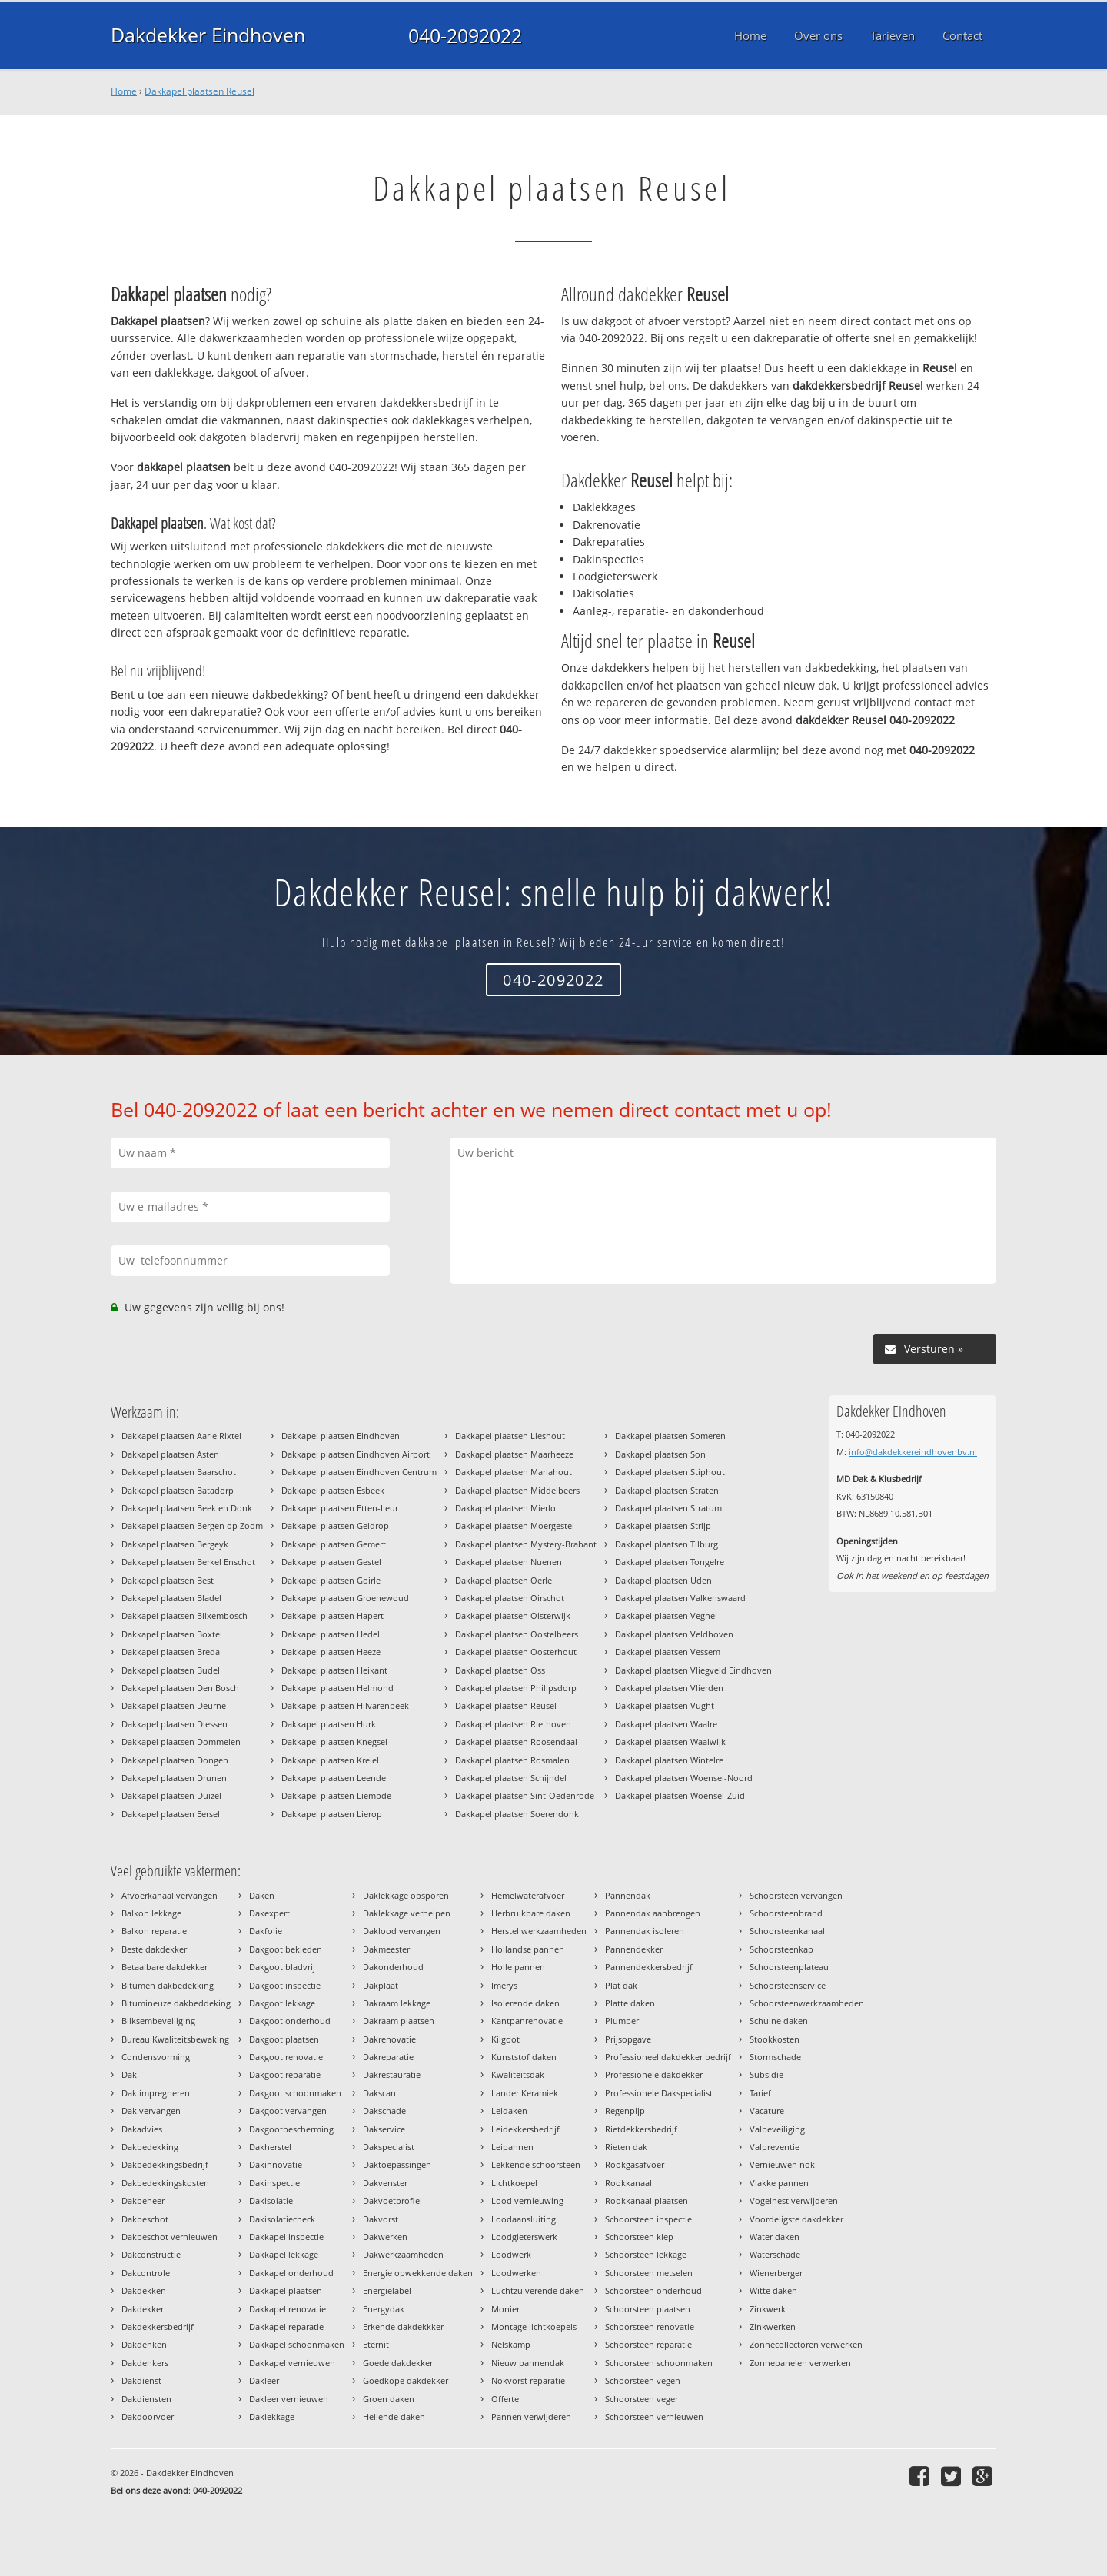  Describe the element at coordinates (779, 2183) in the screenshot. I see `Vlakke pannen` at that location.